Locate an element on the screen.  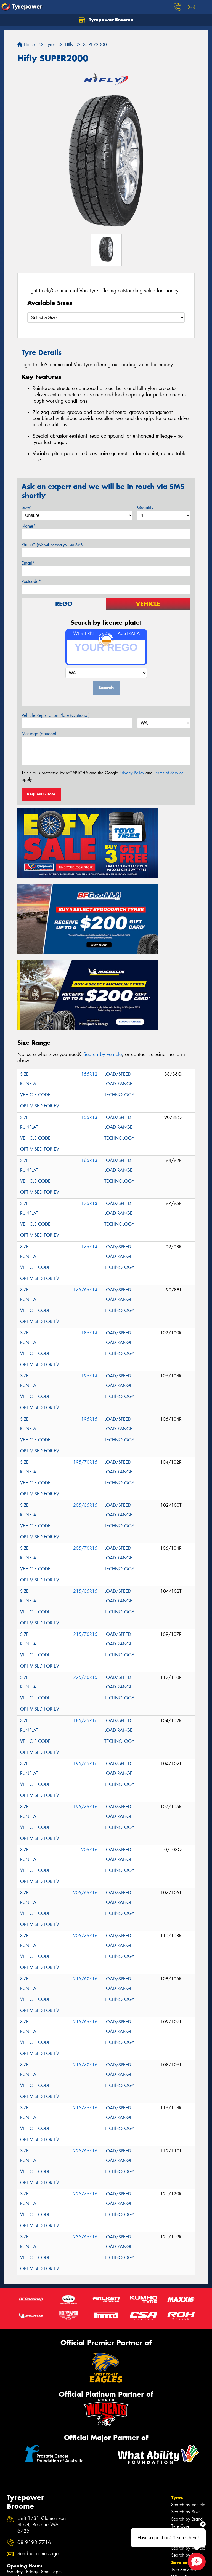
Wheels is located at coordinates (179, 2410).